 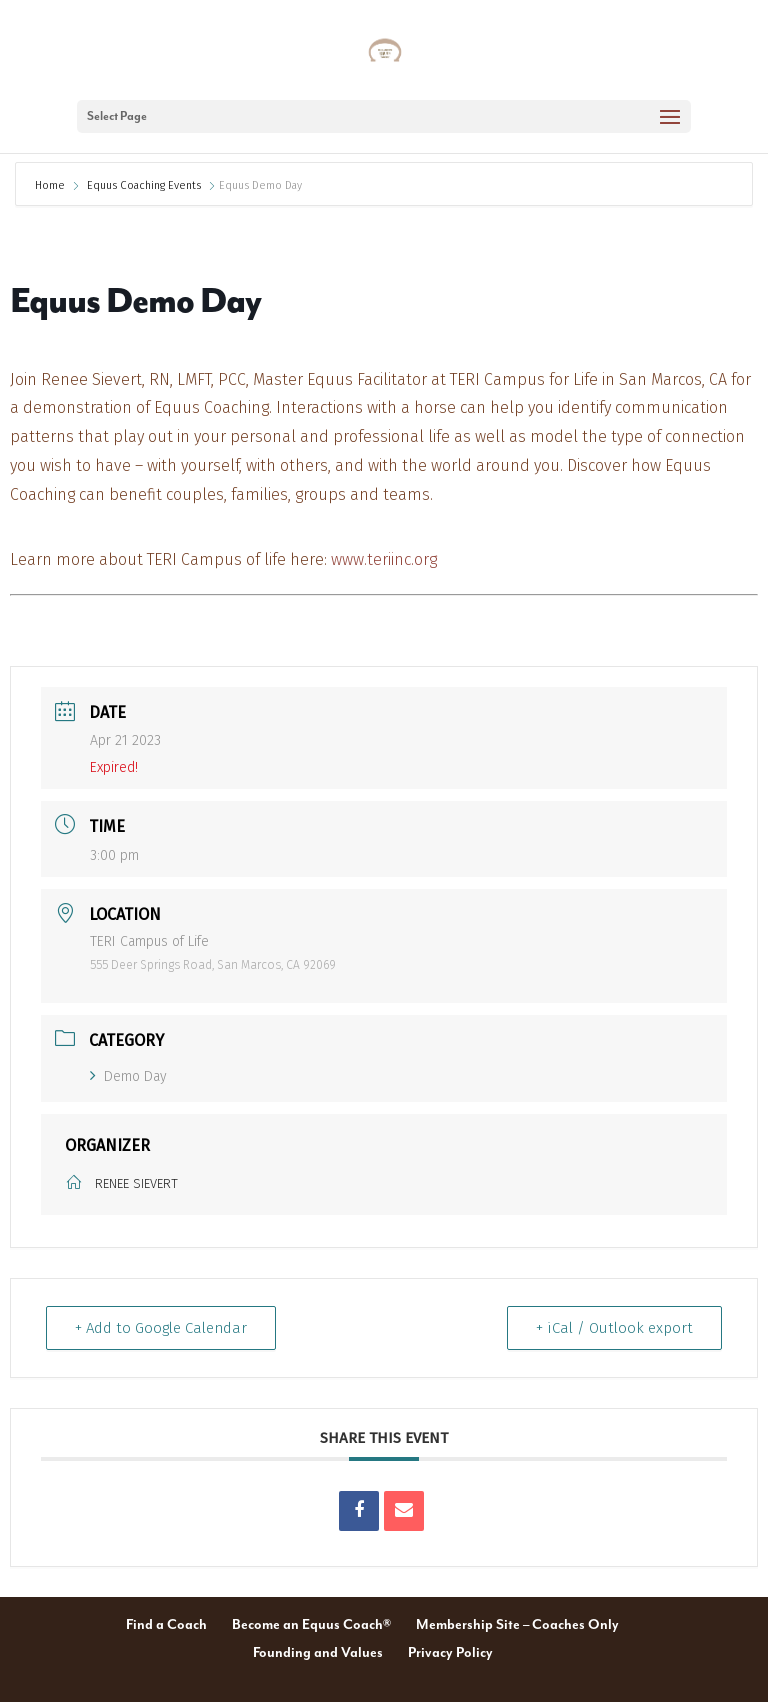 What do you see at coordinates (517, 1625) in the screenshot?
I see `Membership Site – Coaches Only` at bounding box center [517, 1625].